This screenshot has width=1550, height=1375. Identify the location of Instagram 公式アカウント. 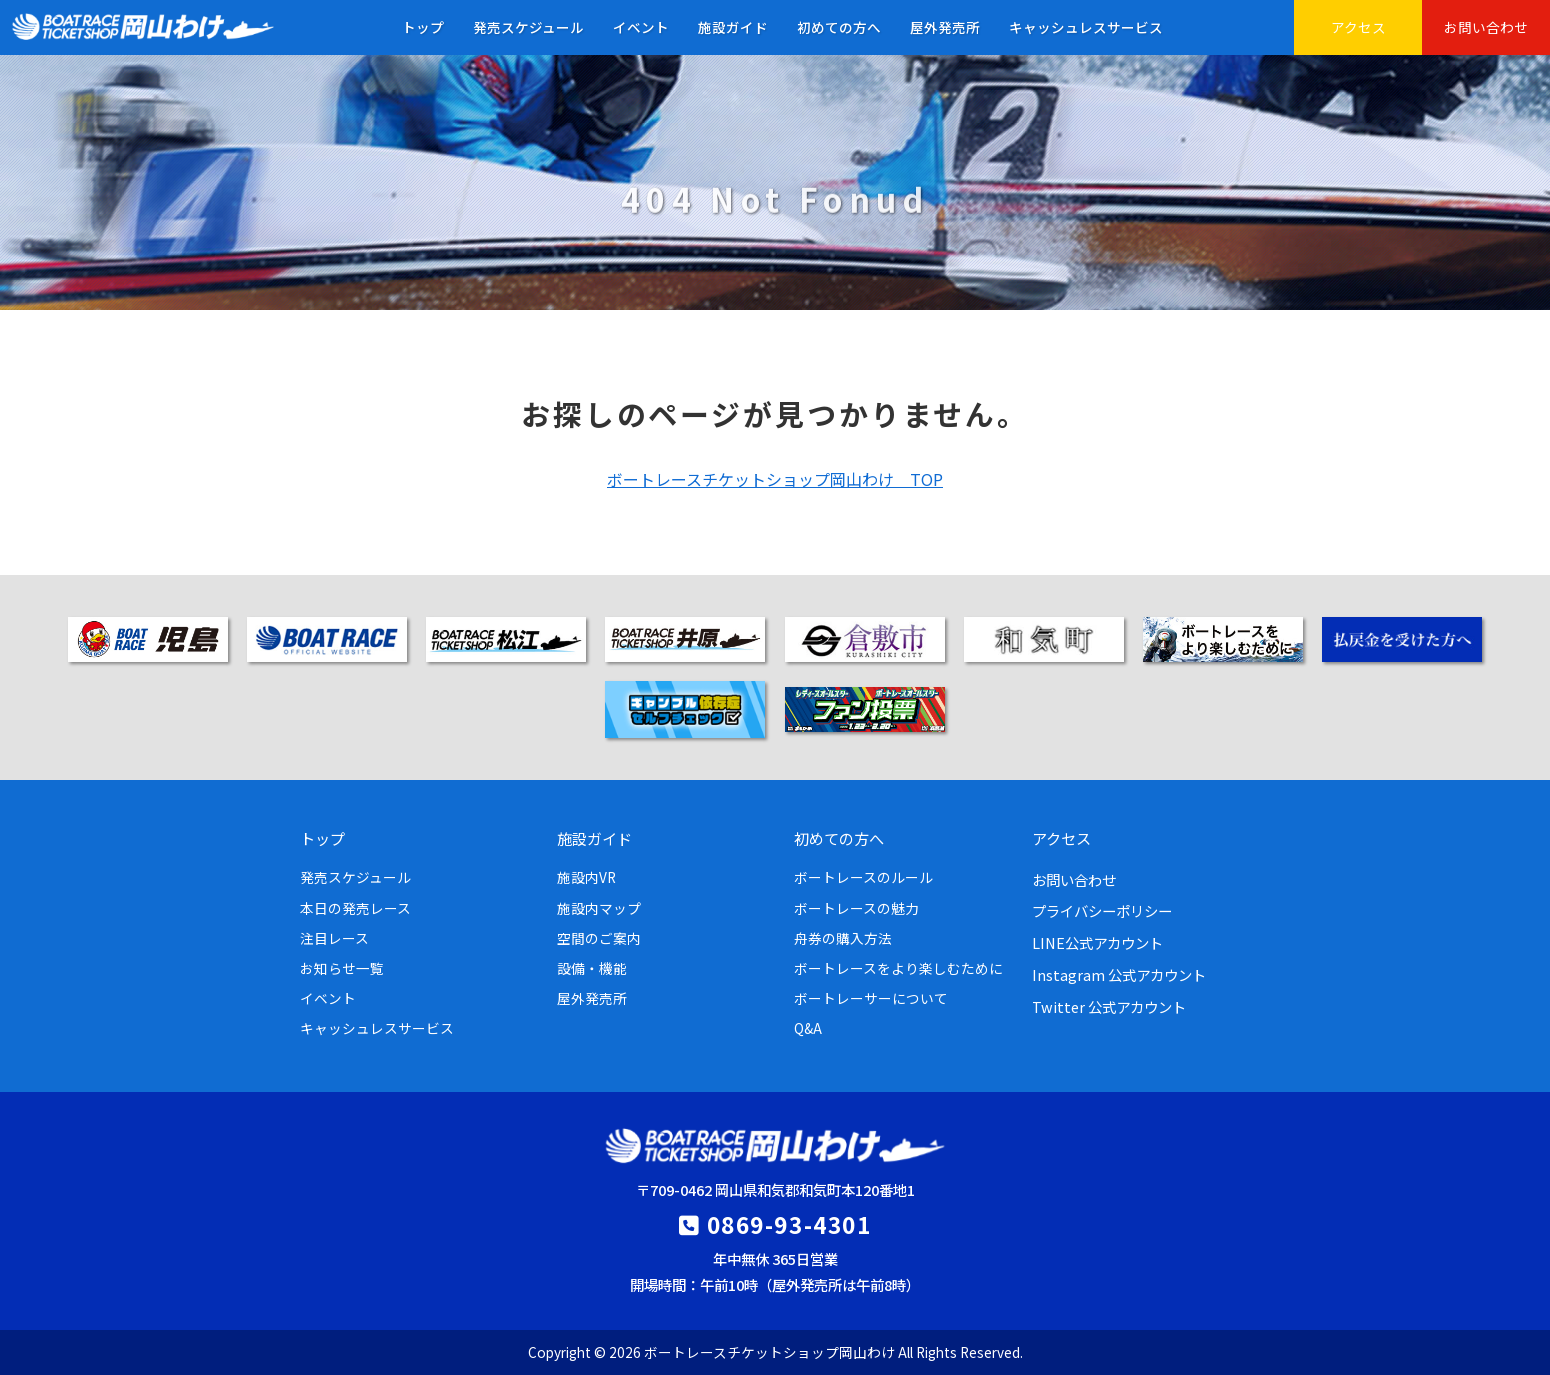
(1119, 974).